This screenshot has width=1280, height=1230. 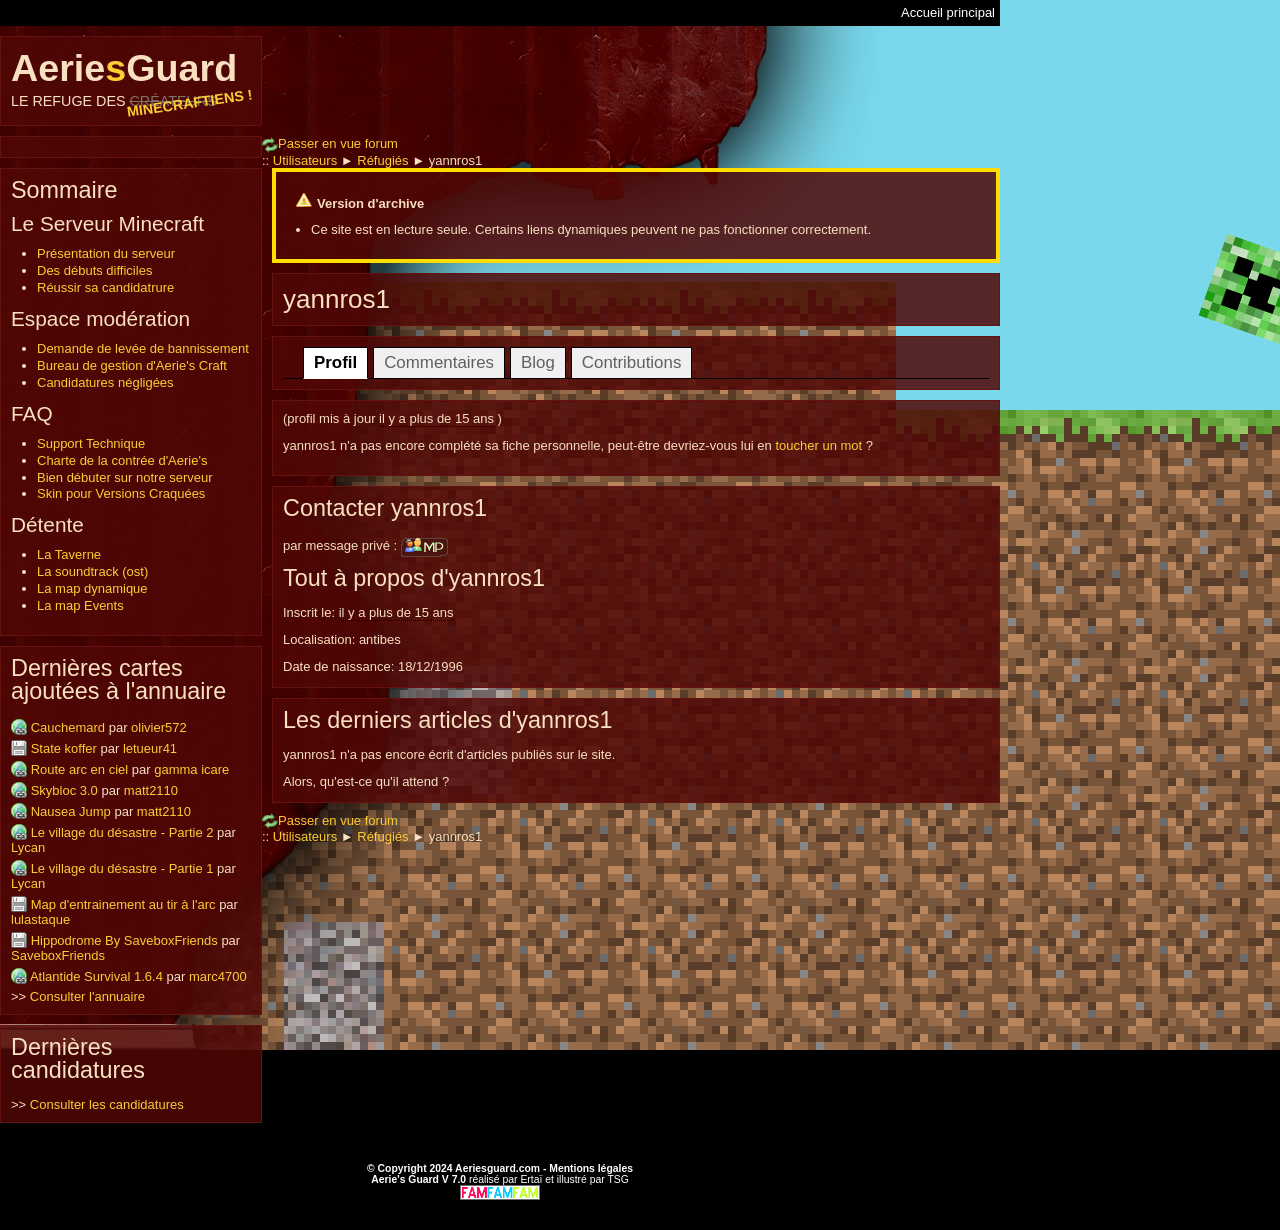 What do you see at coordinates (191, 769) in the screenshot?
I see `gamma icare` at bounding box center [191, 769].